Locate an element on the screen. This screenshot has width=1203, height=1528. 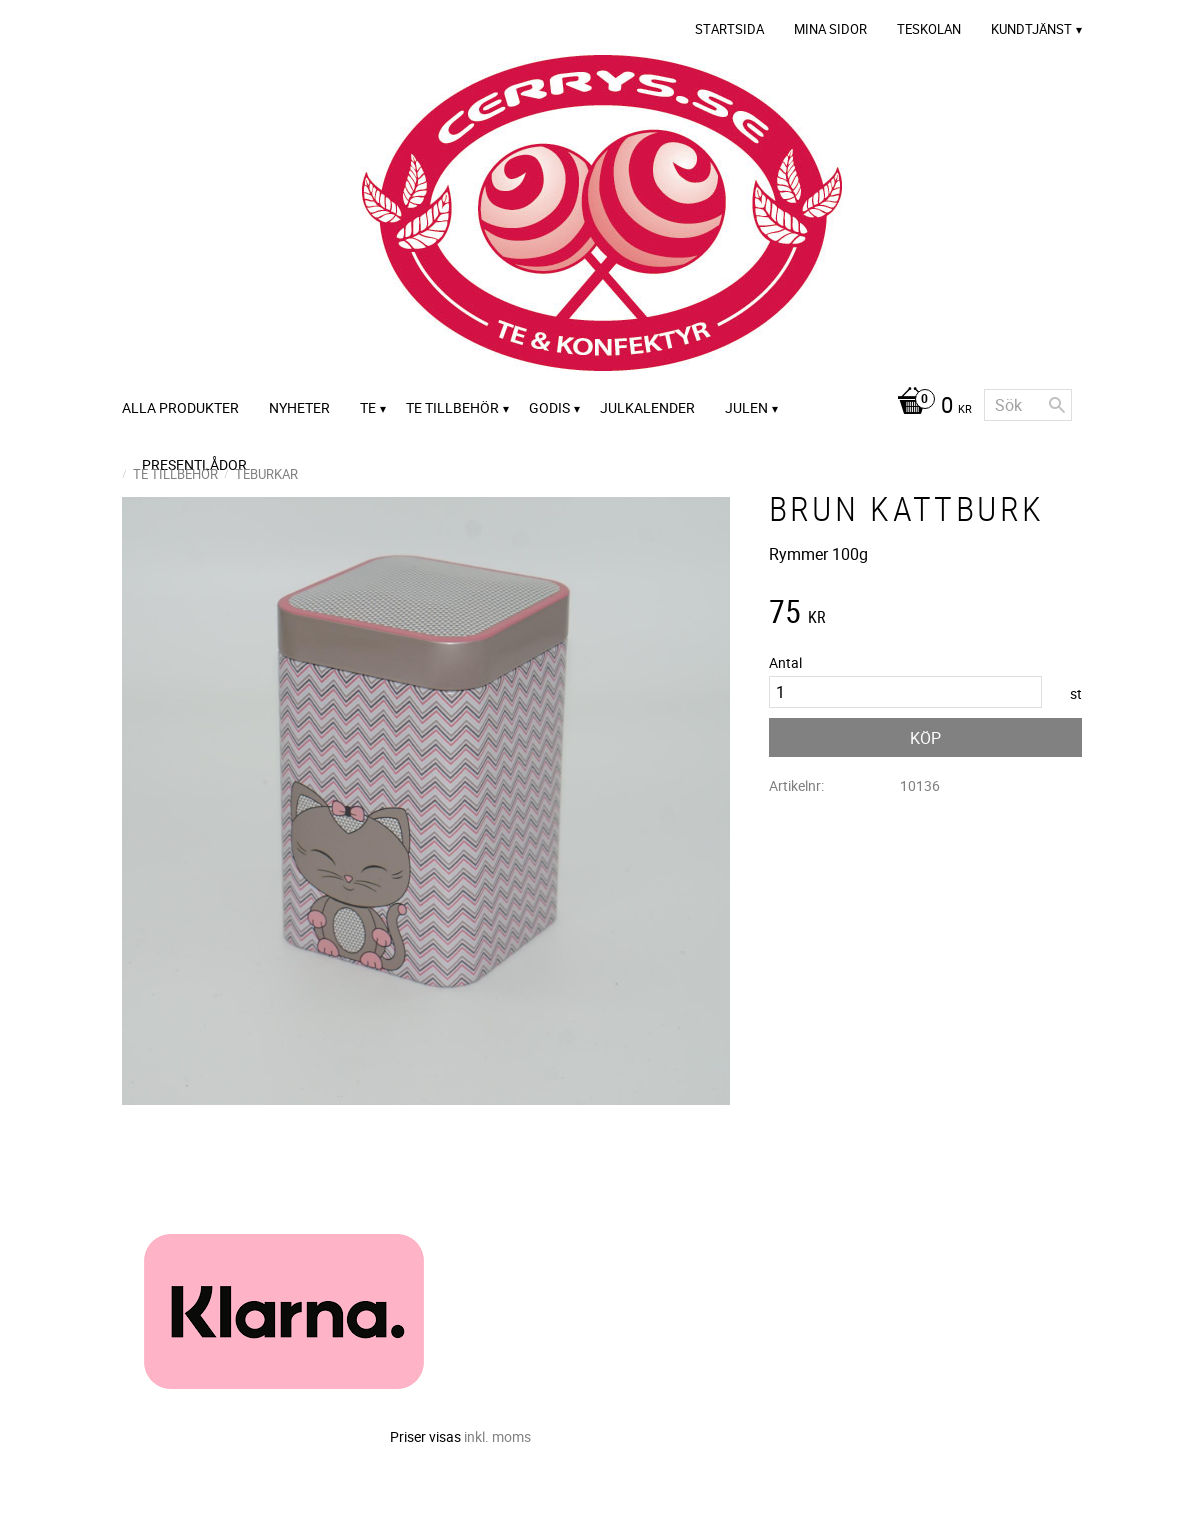
Kundtjänst [menuitem] is located at coordinates (1031, 29).